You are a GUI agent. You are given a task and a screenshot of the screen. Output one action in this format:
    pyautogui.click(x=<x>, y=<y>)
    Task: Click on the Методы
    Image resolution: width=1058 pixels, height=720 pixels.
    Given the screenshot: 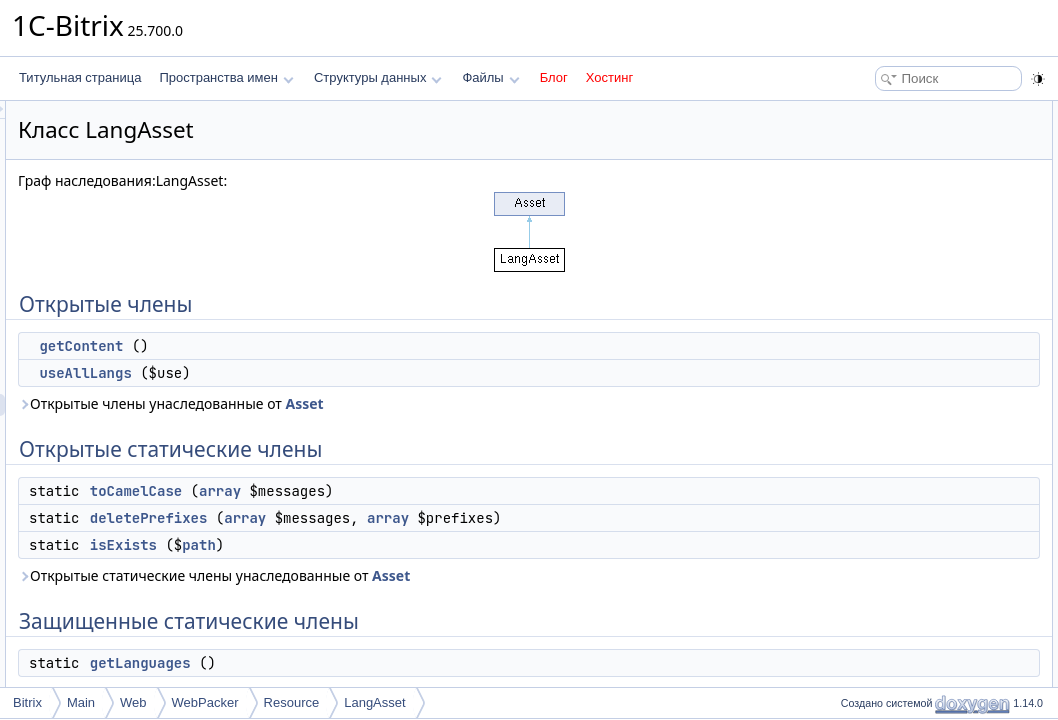 What is the action you would take?
    pyautogui.click(x=857, y=420)
    